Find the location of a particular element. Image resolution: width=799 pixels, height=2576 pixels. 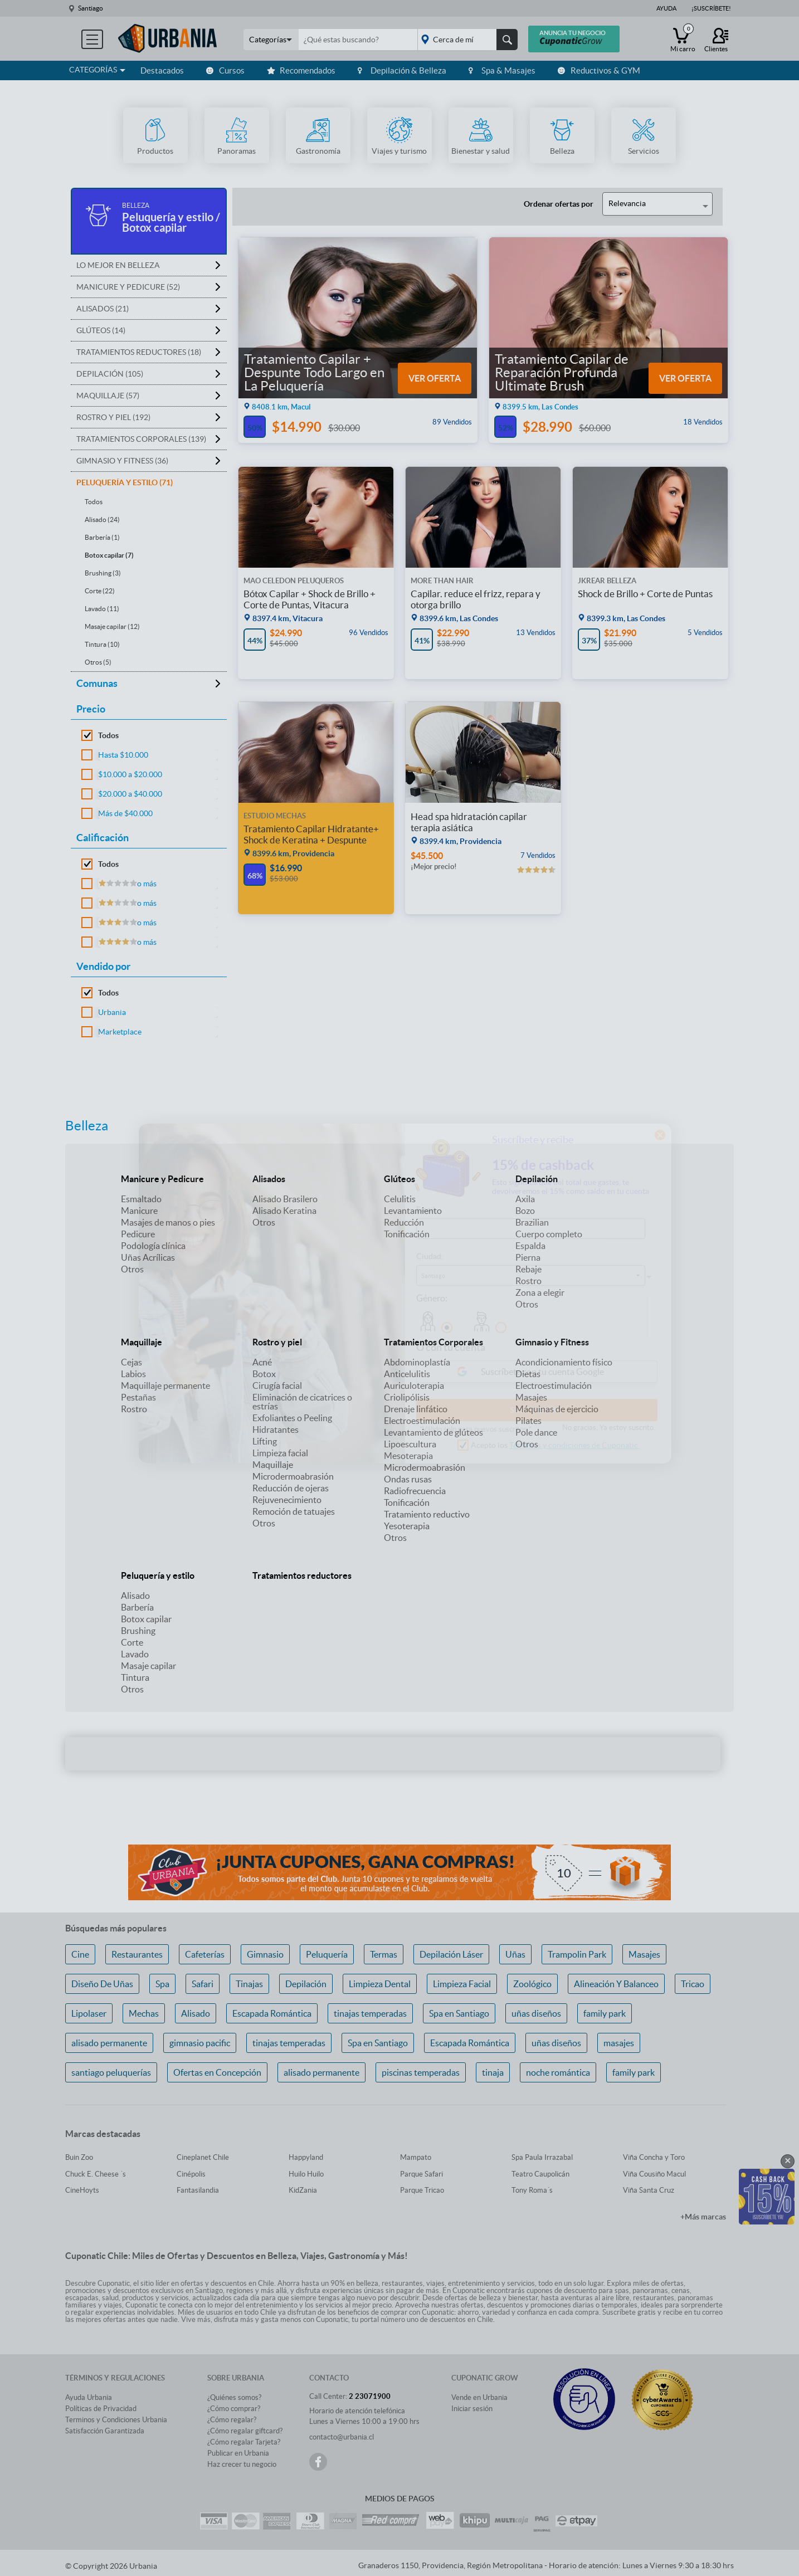

Spa is located at coordinates (162, 1984).